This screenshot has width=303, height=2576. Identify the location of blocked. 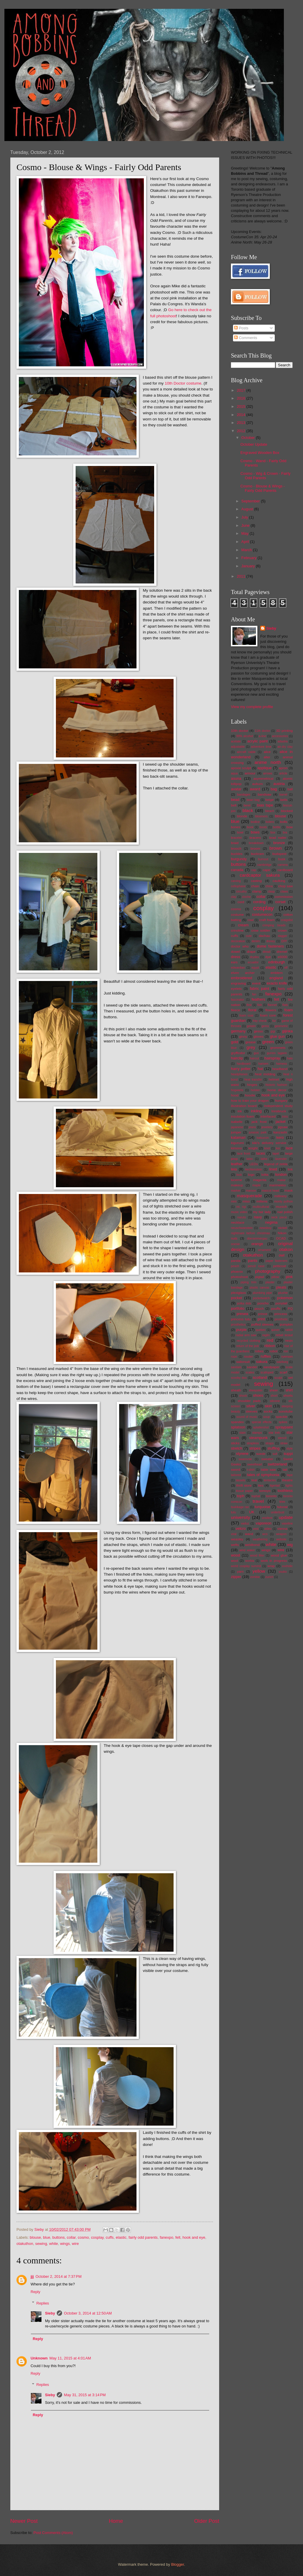
(287, 811).